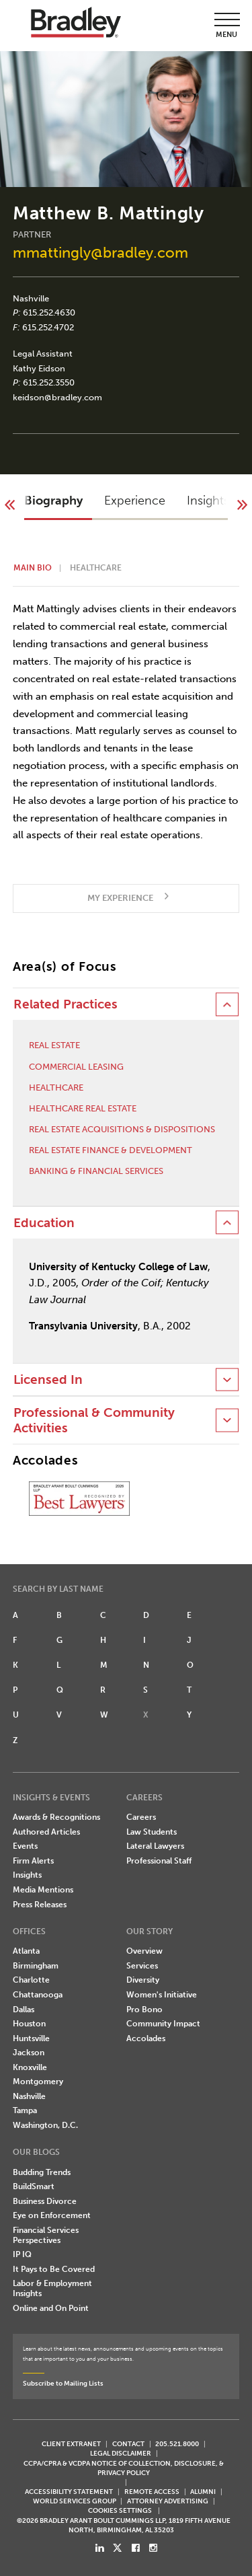  What do you see at coordinates (48, 327) in the screenshot?
I see `615.252.4702` at bounding box center [48, 327].